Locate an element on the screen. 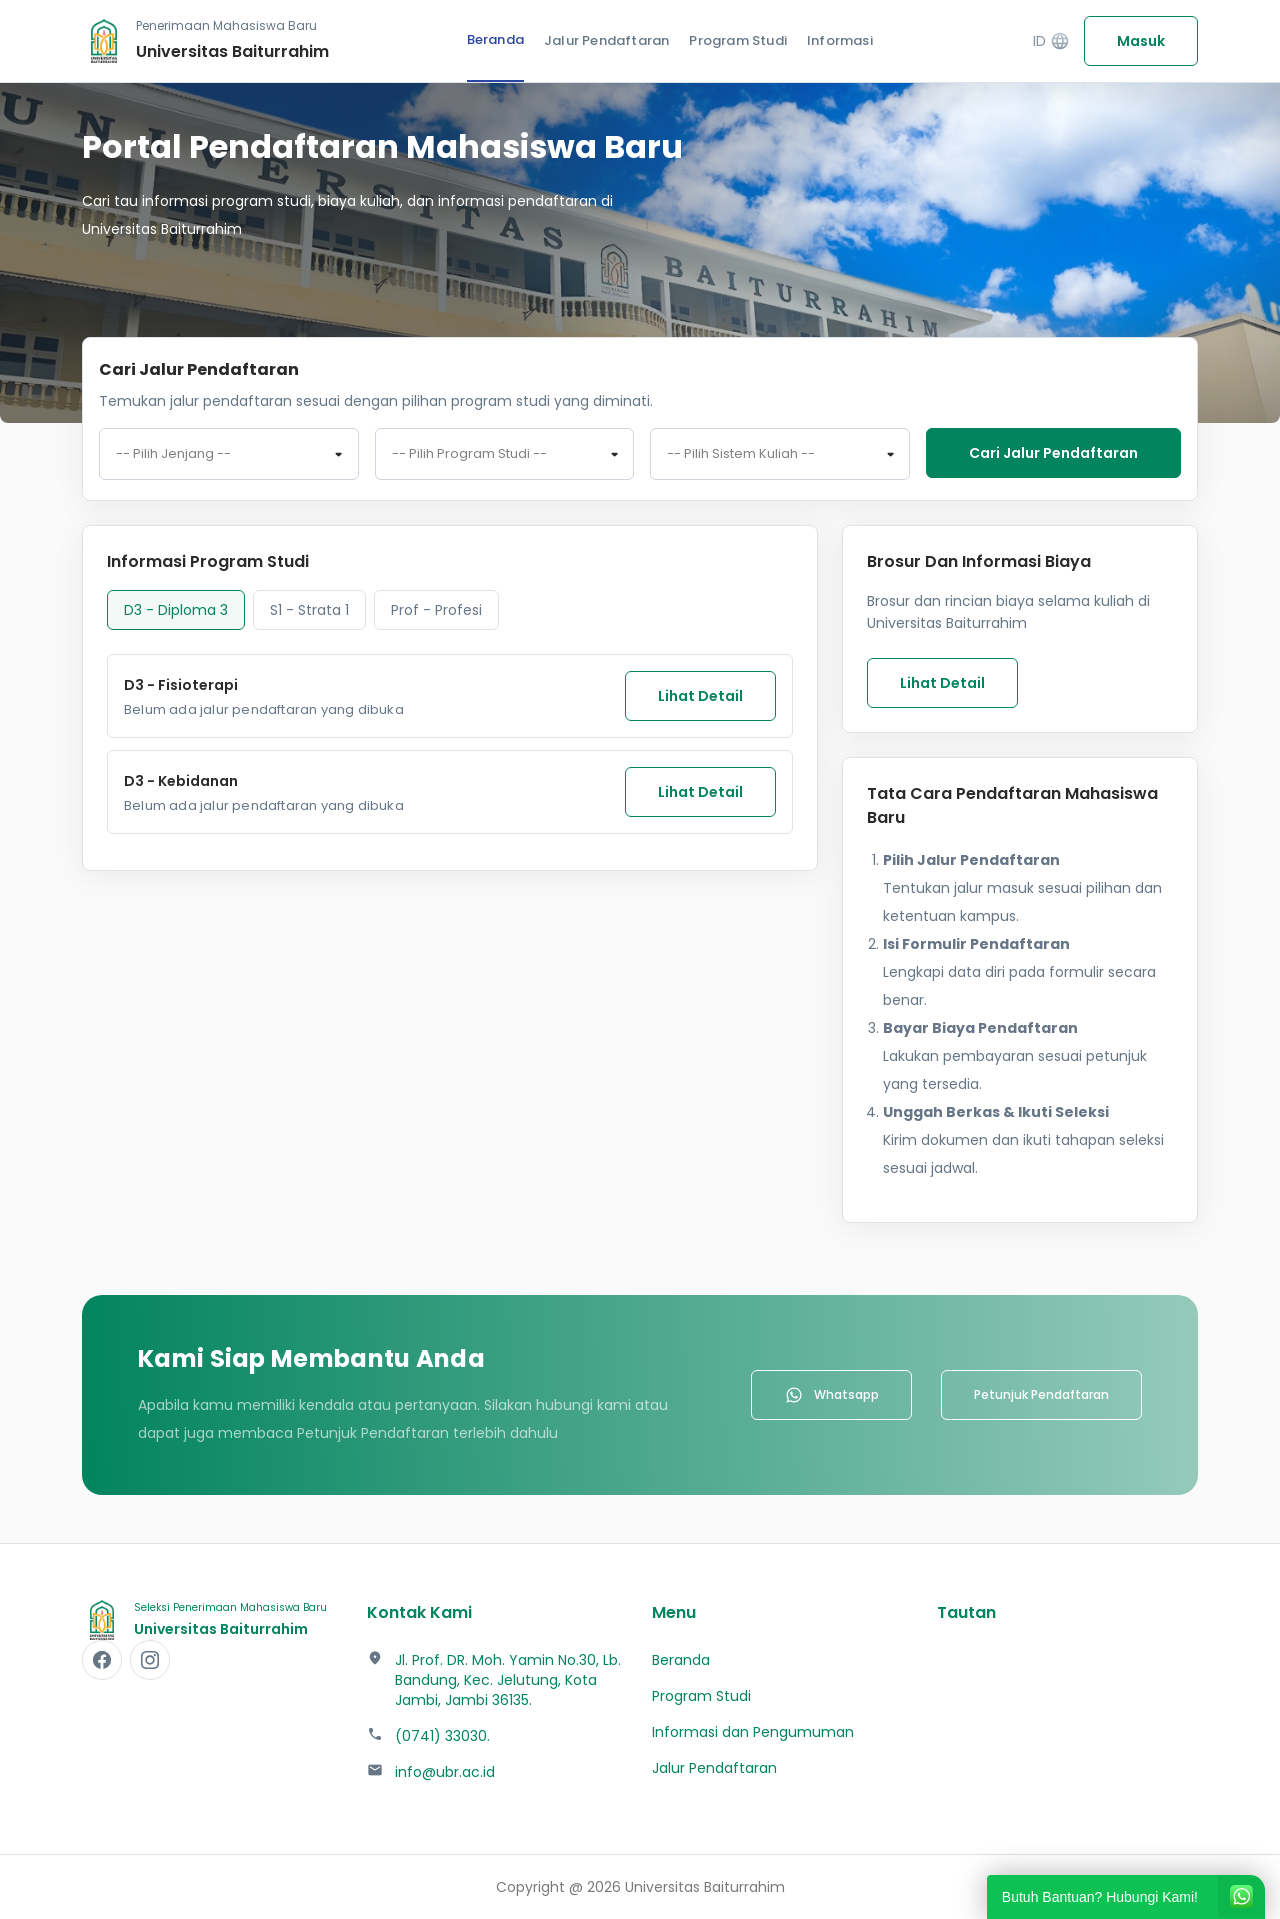 This screenshot has height=1919, width=1280. Masuk is located at coordinates (1141, 41).